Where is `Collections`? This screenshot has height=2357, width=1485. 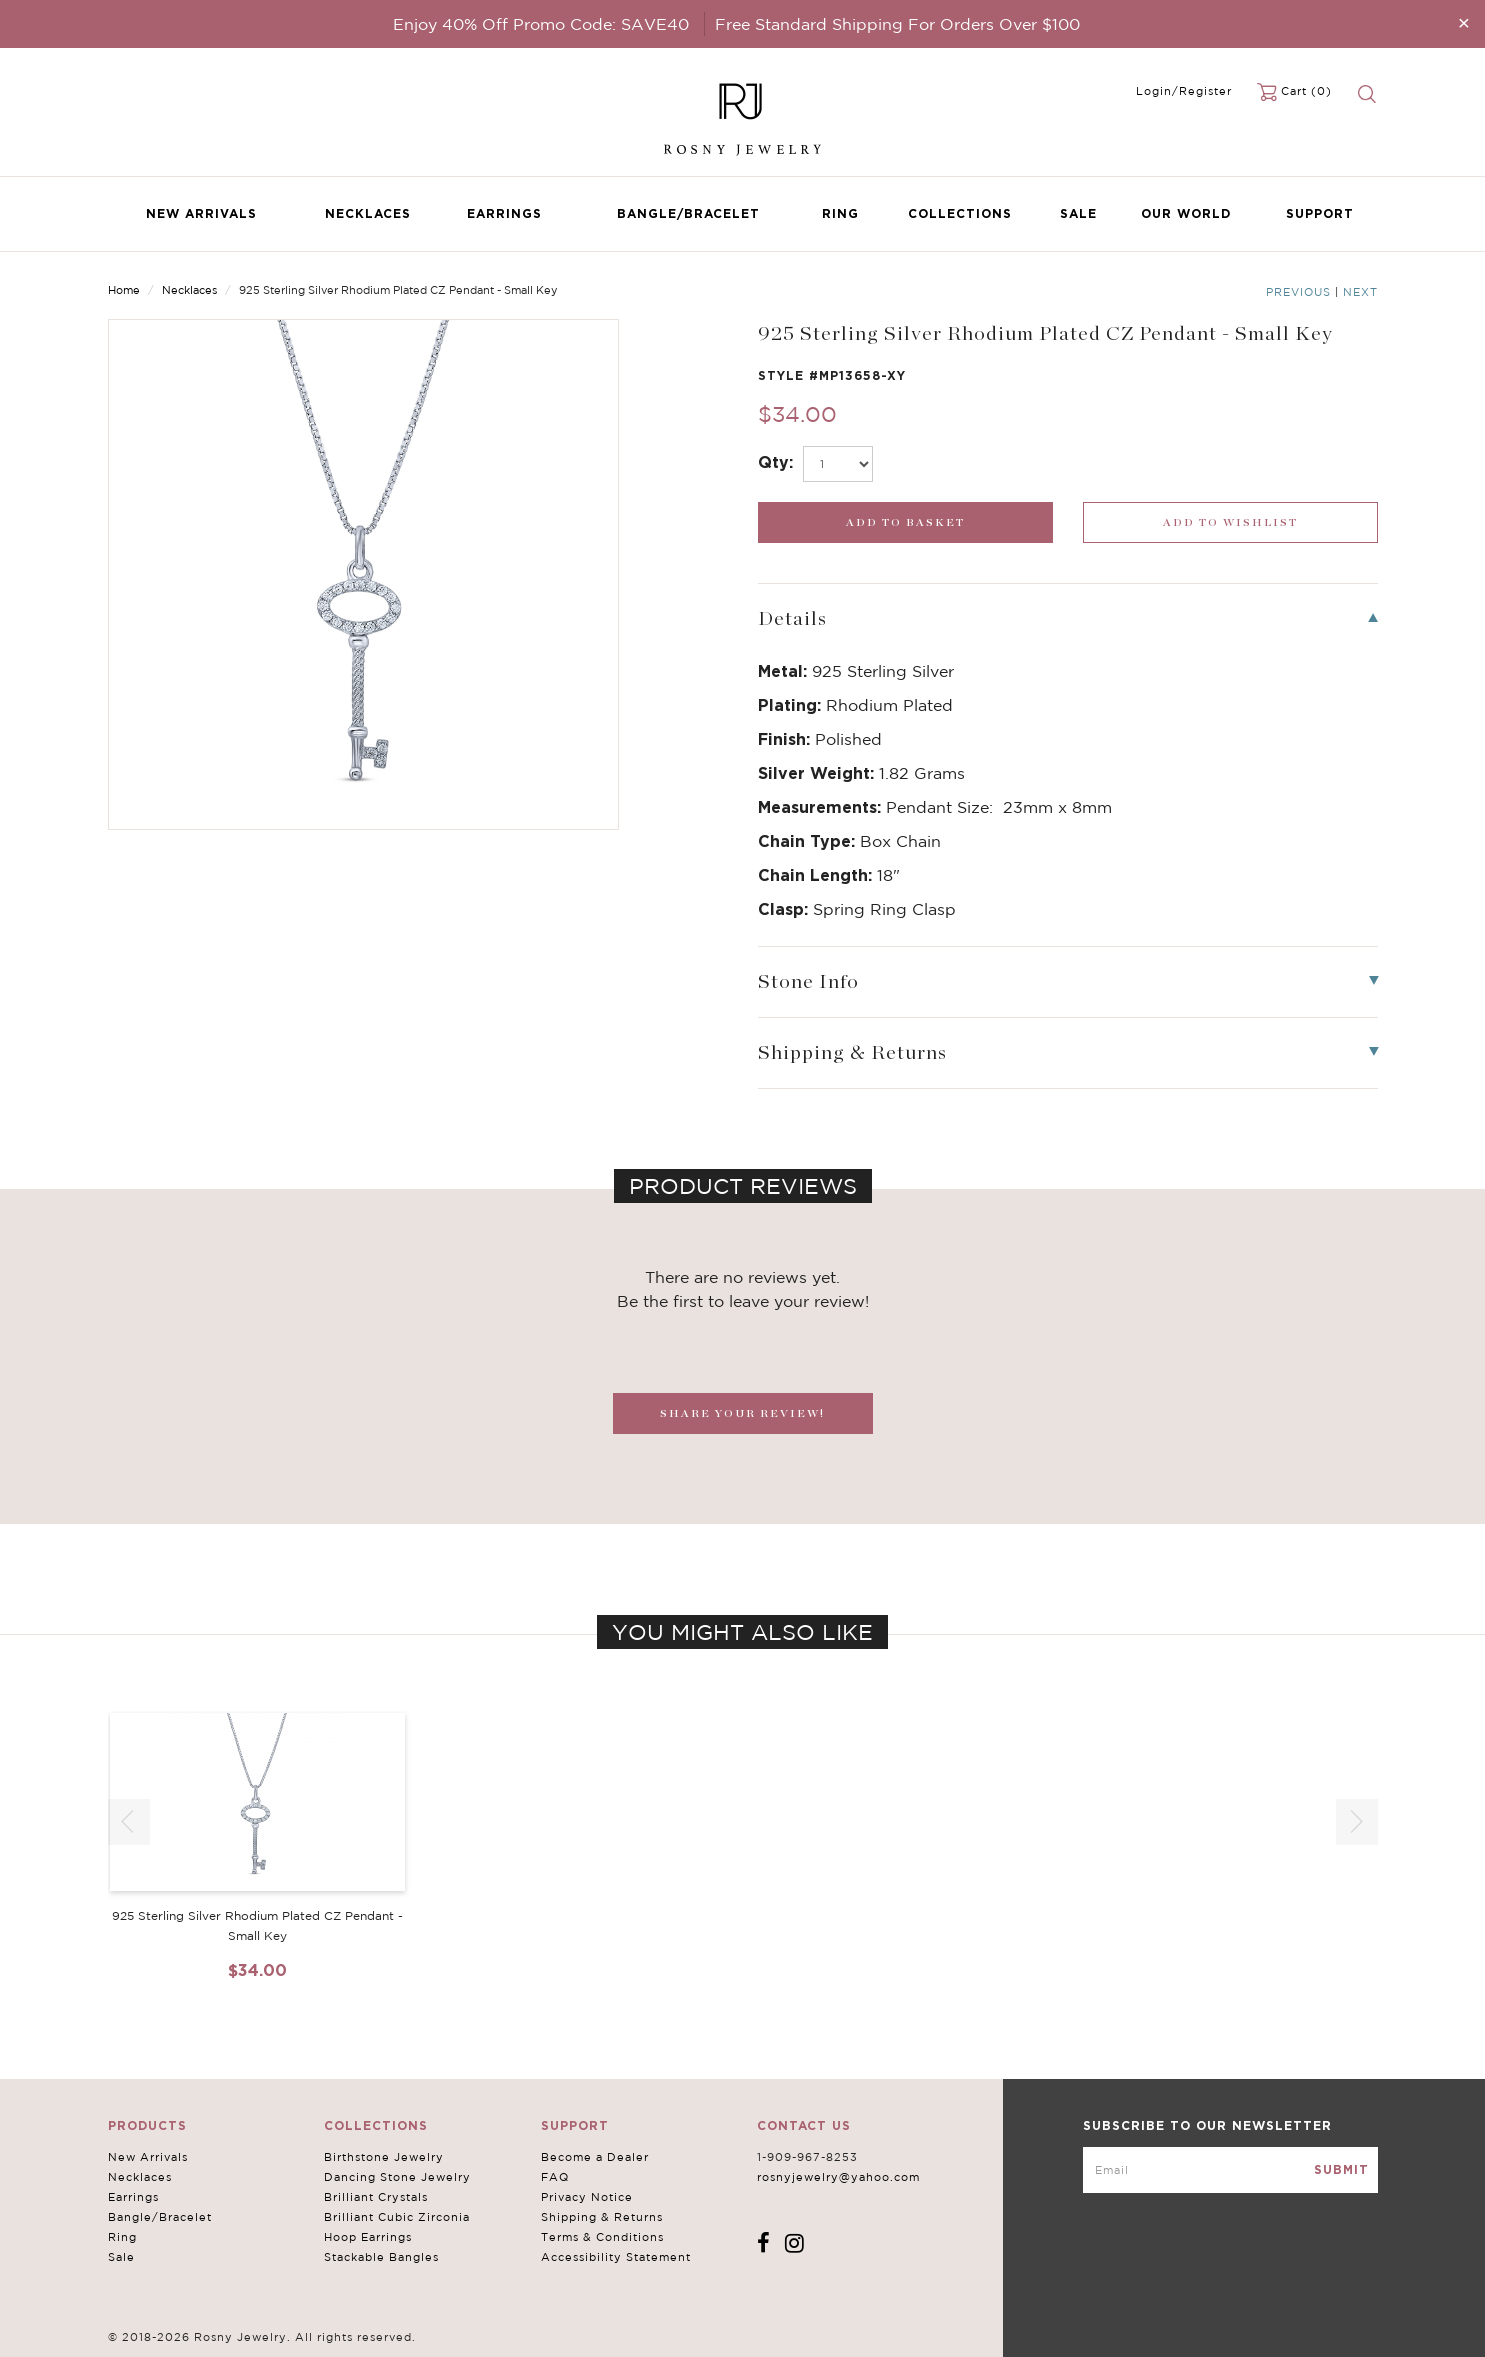
Collections is located at coordinates (960, 213).